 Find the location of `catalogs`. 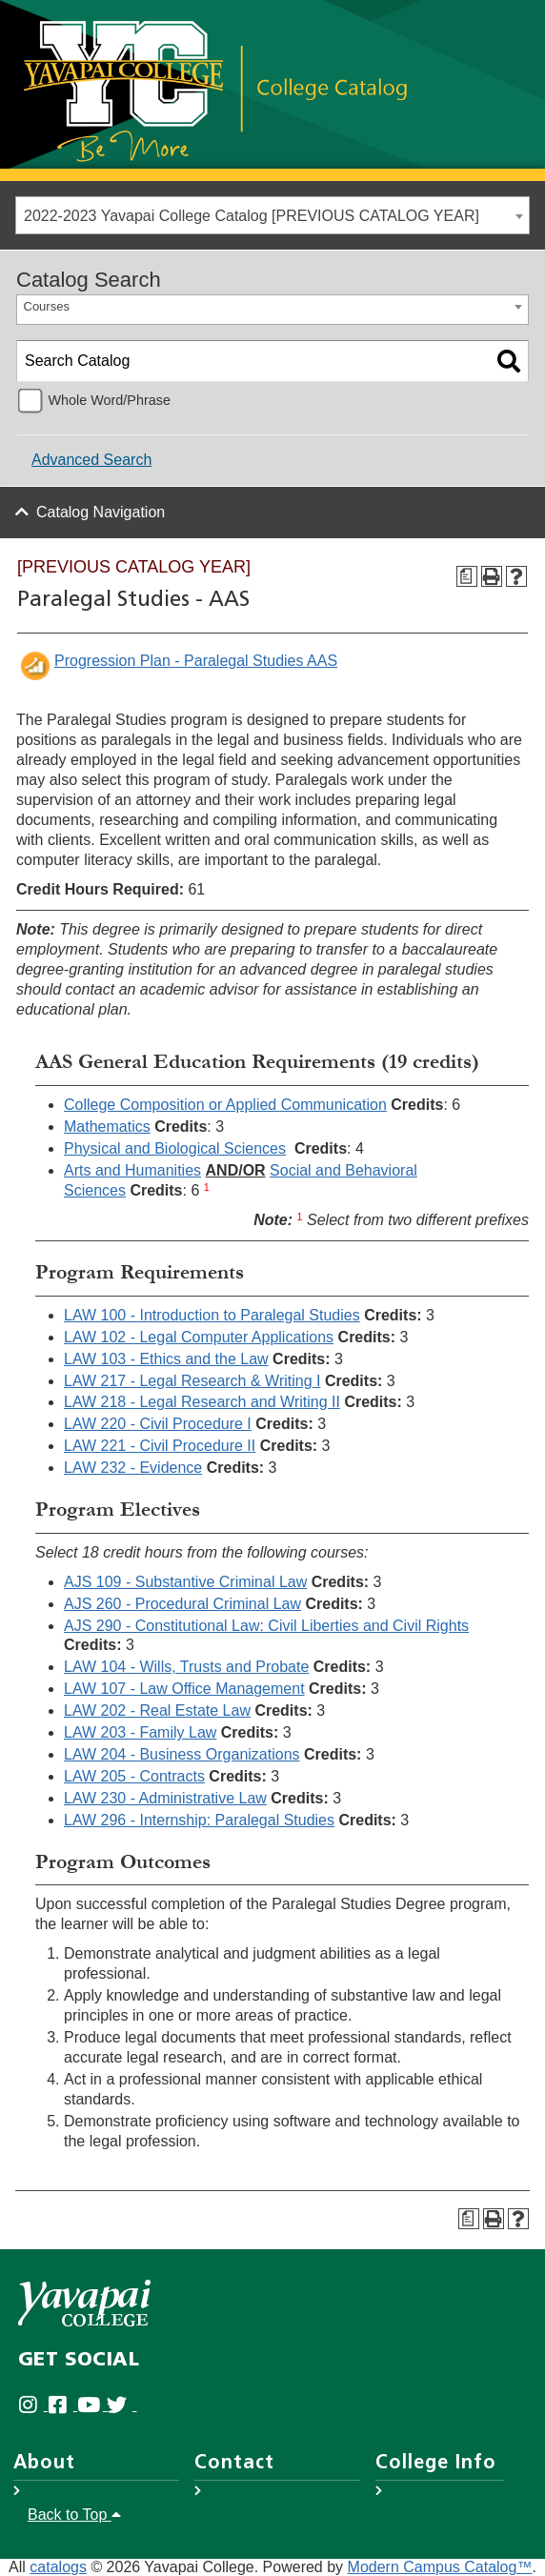

catalogs is located at coordinates (58, 2567).